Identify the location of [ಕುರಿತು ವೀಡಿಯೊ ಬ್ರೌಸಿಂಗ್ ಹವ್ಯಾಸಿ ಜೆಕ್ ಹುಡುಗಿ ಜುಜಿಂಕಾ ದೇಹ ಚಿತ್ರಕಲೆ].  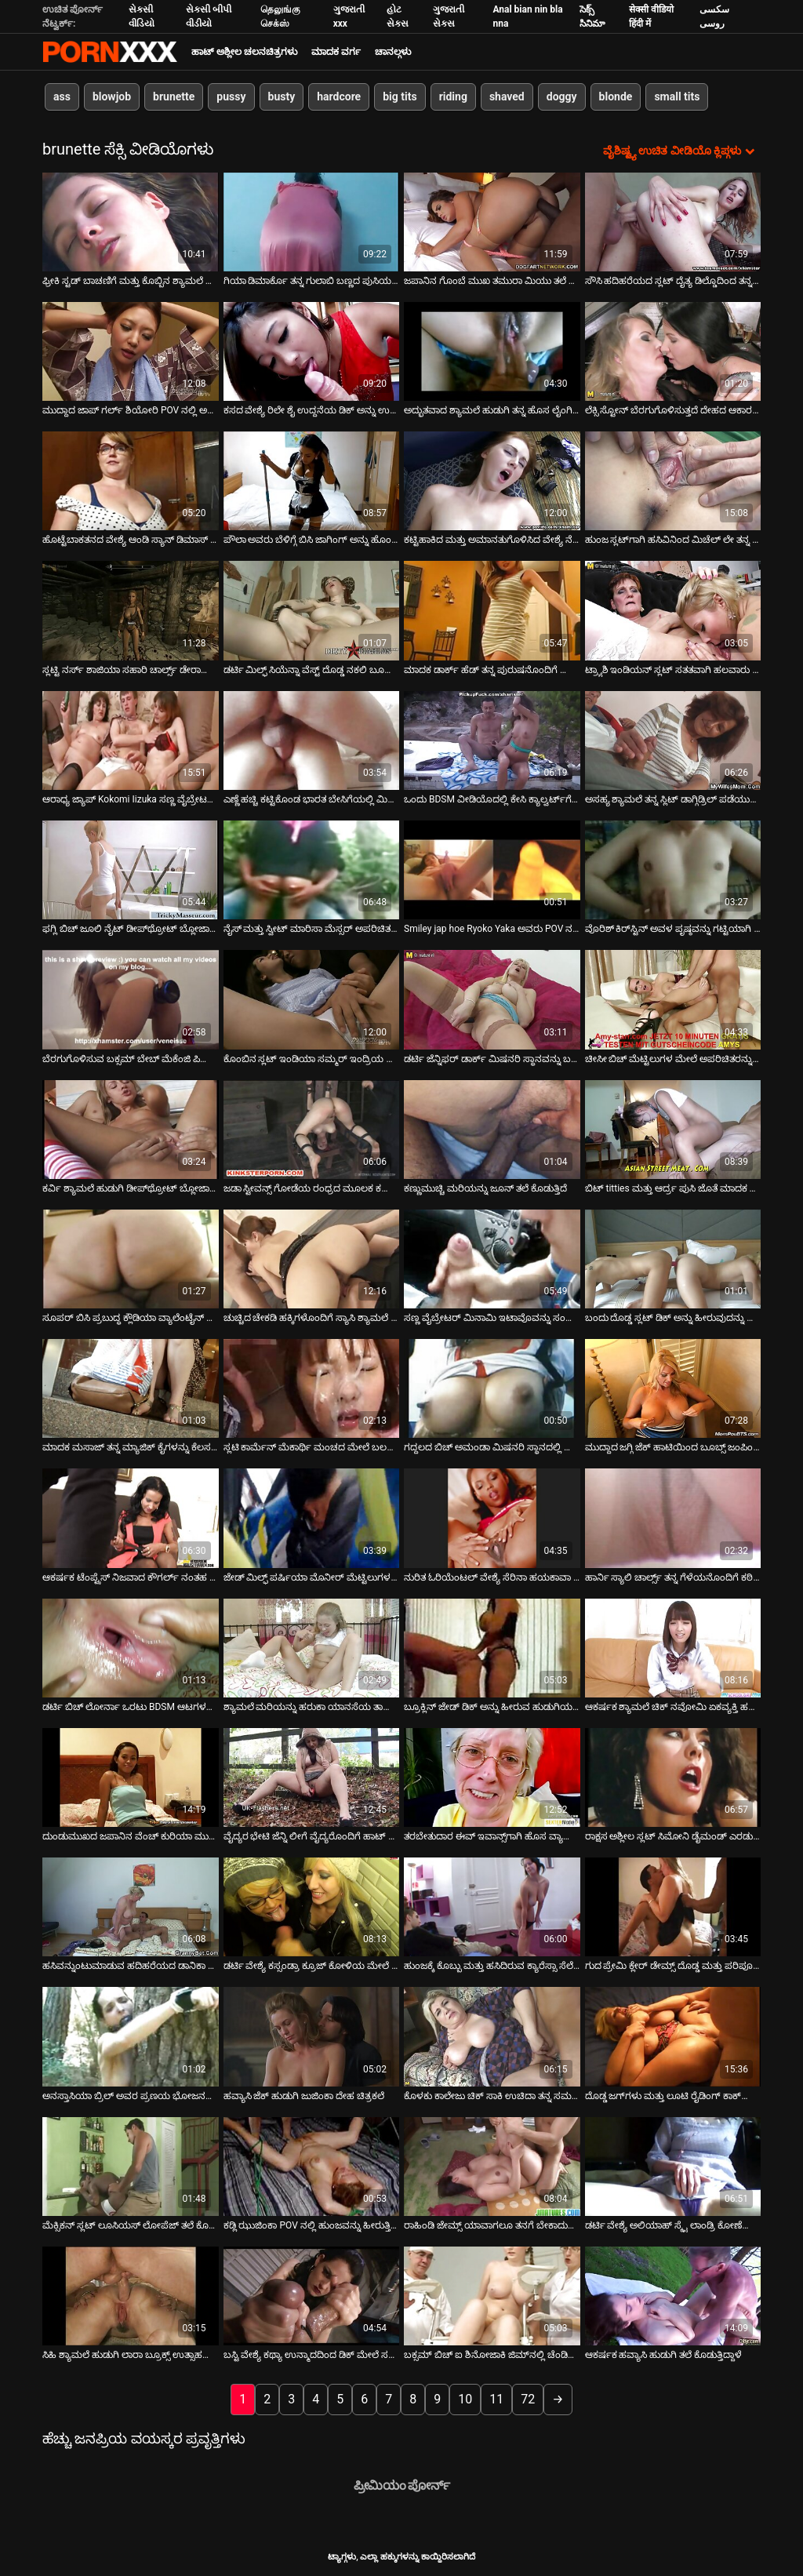
(311, 2035).